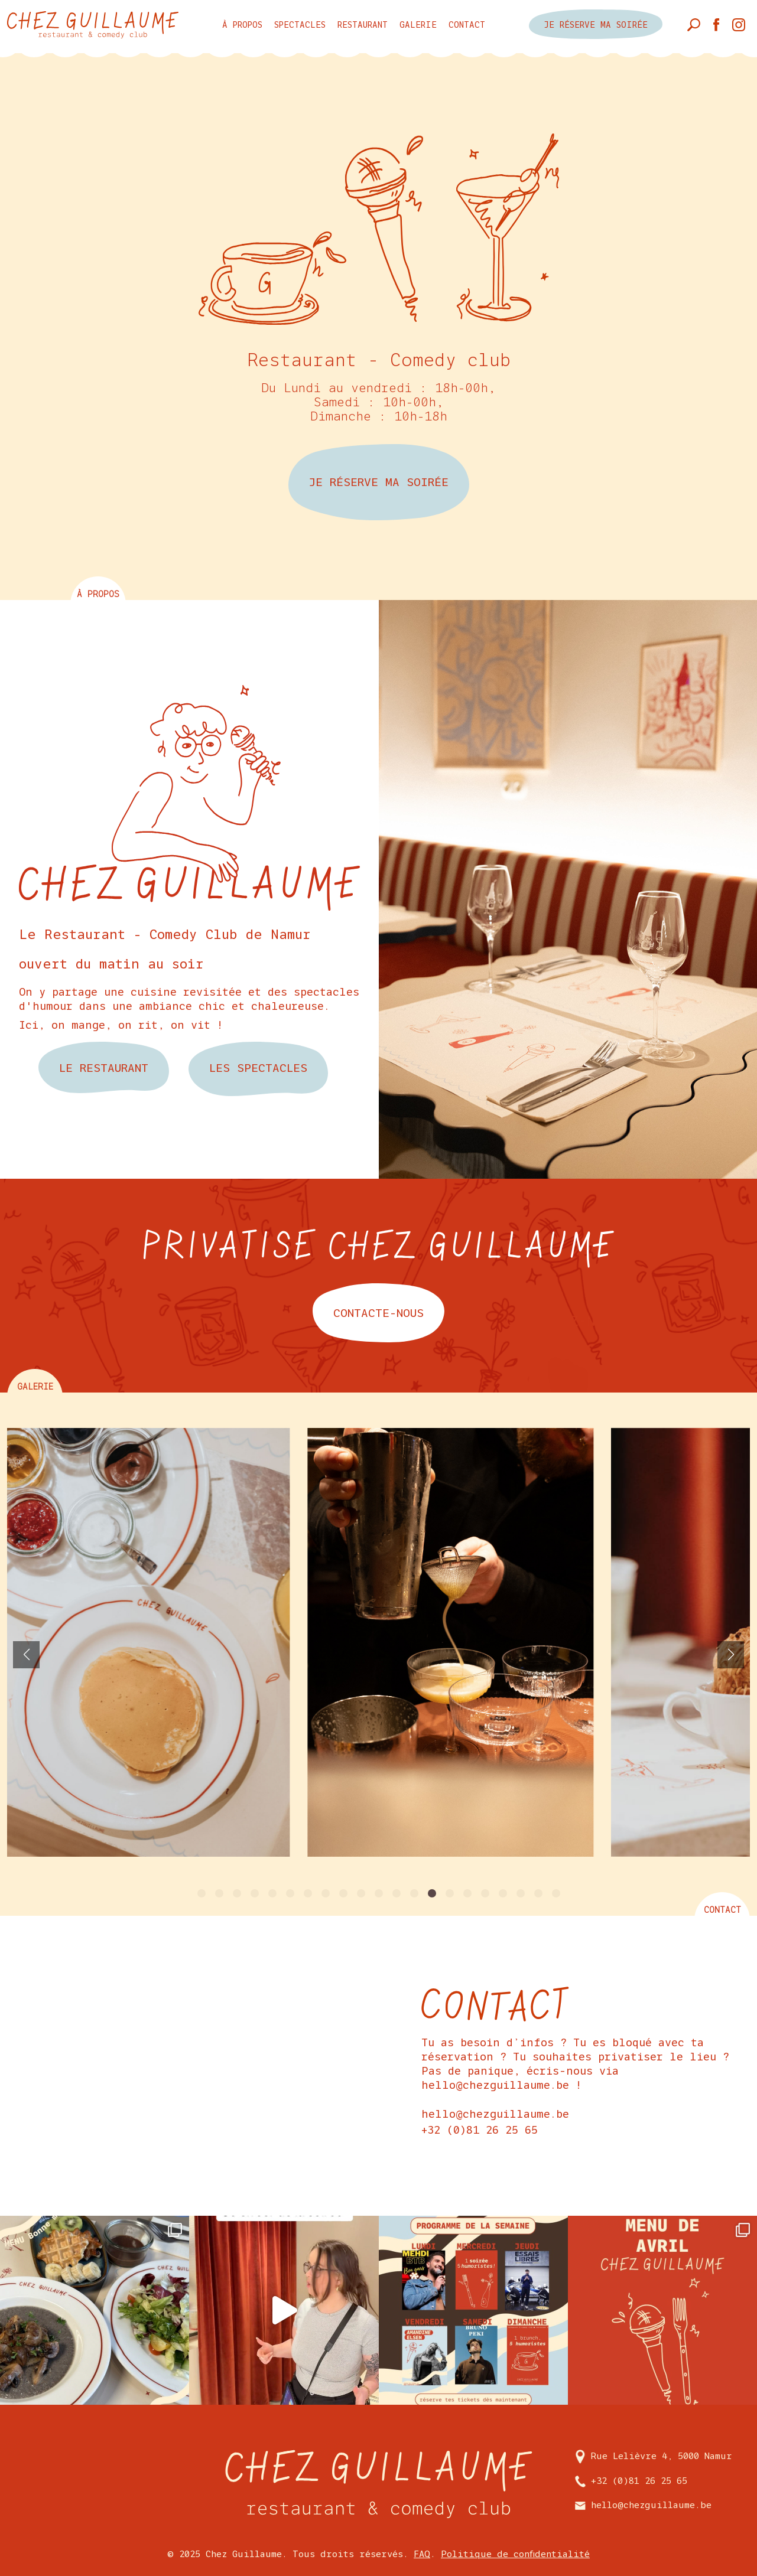 The image size is (757, 2576). What do you see at coordinates (515, 2553) in the screenshot?
I see `Politique de confidentialité` at bounding box center [515, 2553].